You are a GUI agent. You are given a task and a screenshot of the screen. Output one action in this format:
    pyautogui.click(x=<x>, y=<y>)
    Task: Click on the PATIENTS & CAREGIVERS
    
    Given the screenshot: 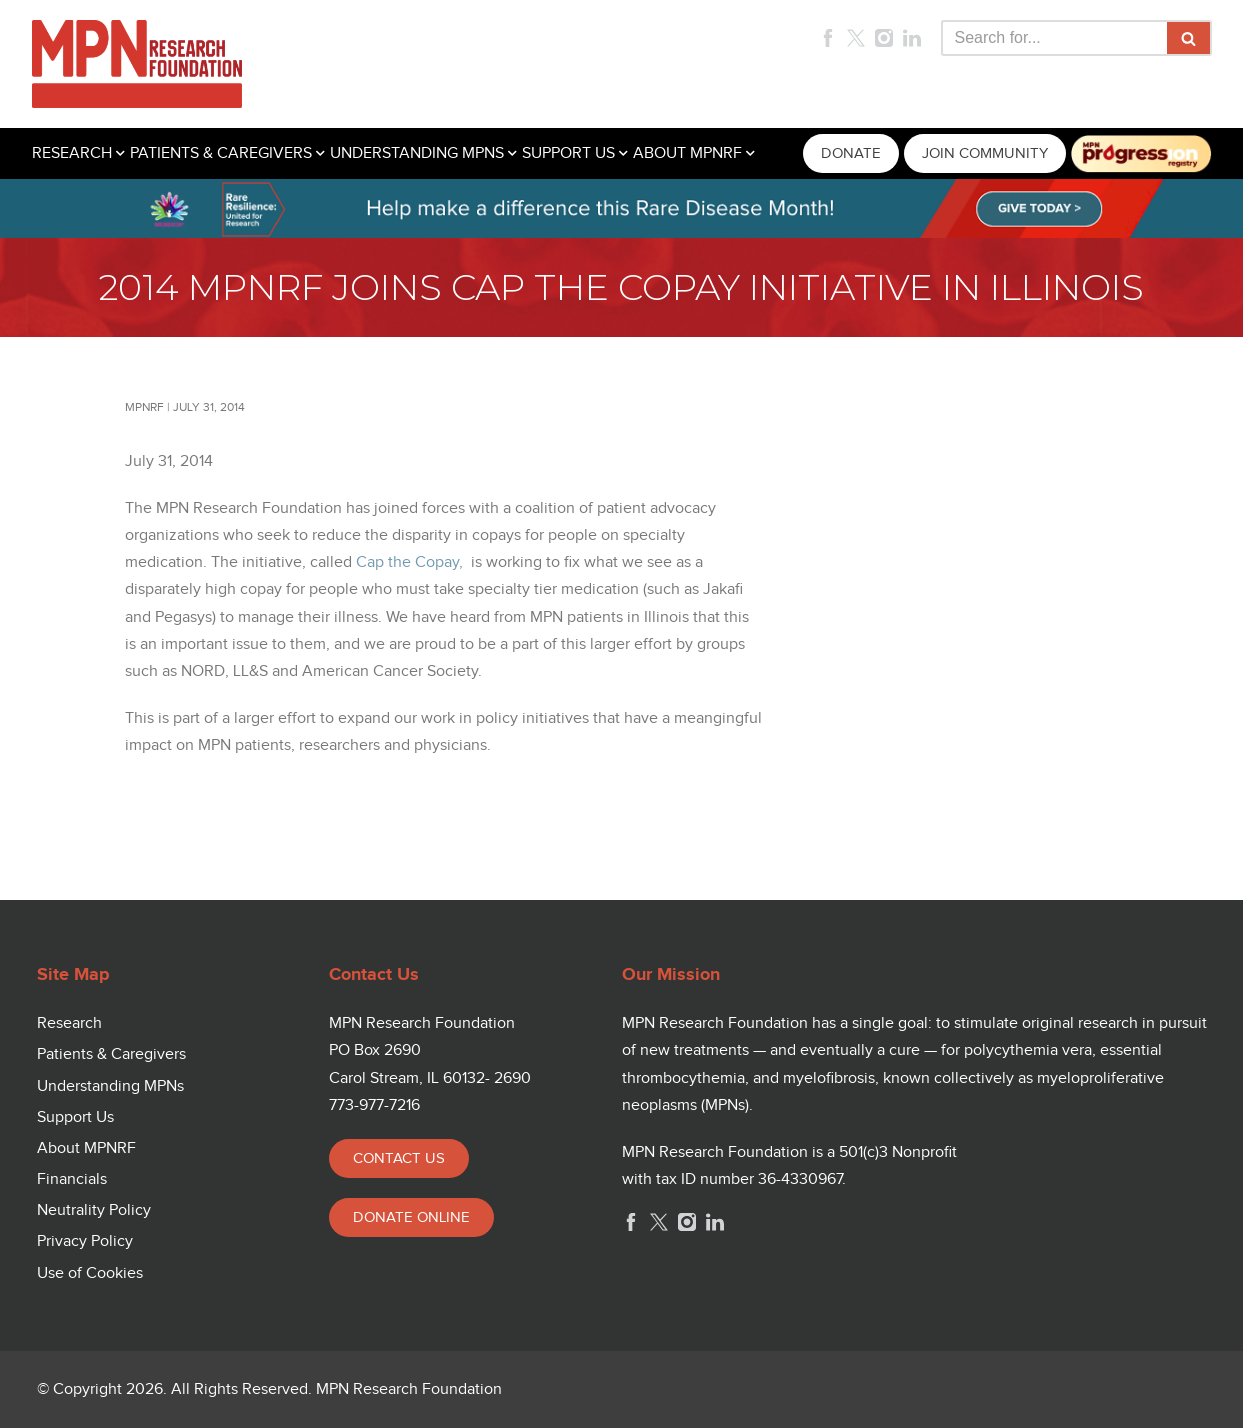 What is the action you would take?
    pyautogui.click(x=221, y=153)
    